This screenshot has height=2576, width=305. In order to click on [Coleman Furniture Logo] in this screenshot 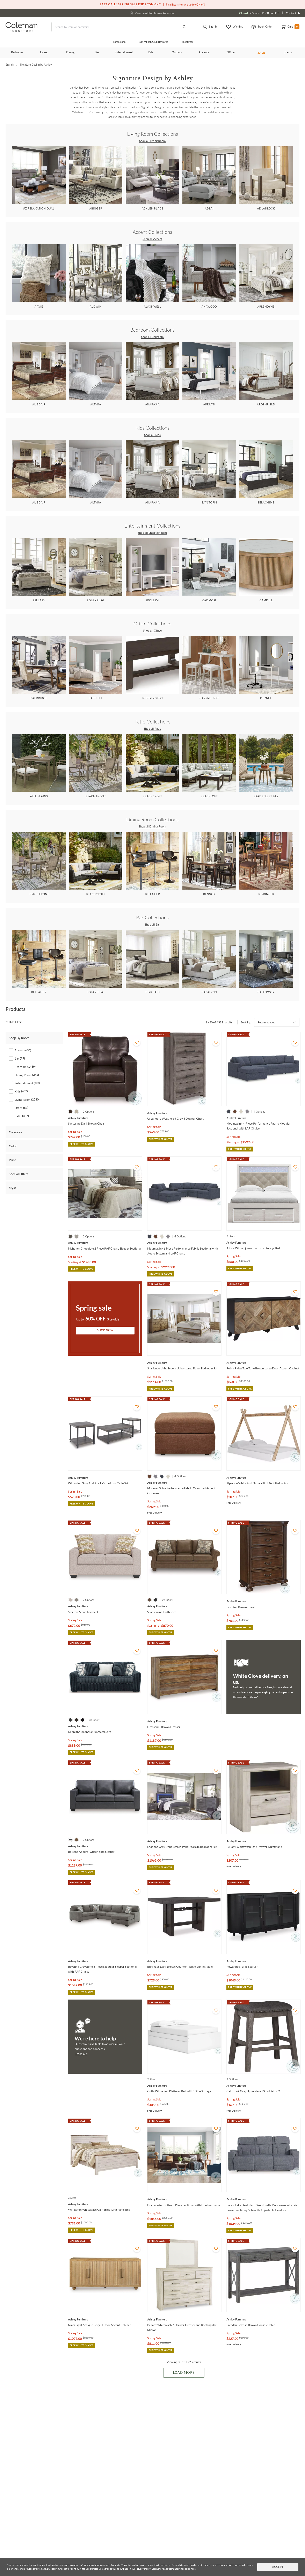, I will do `click(21, 30)`.